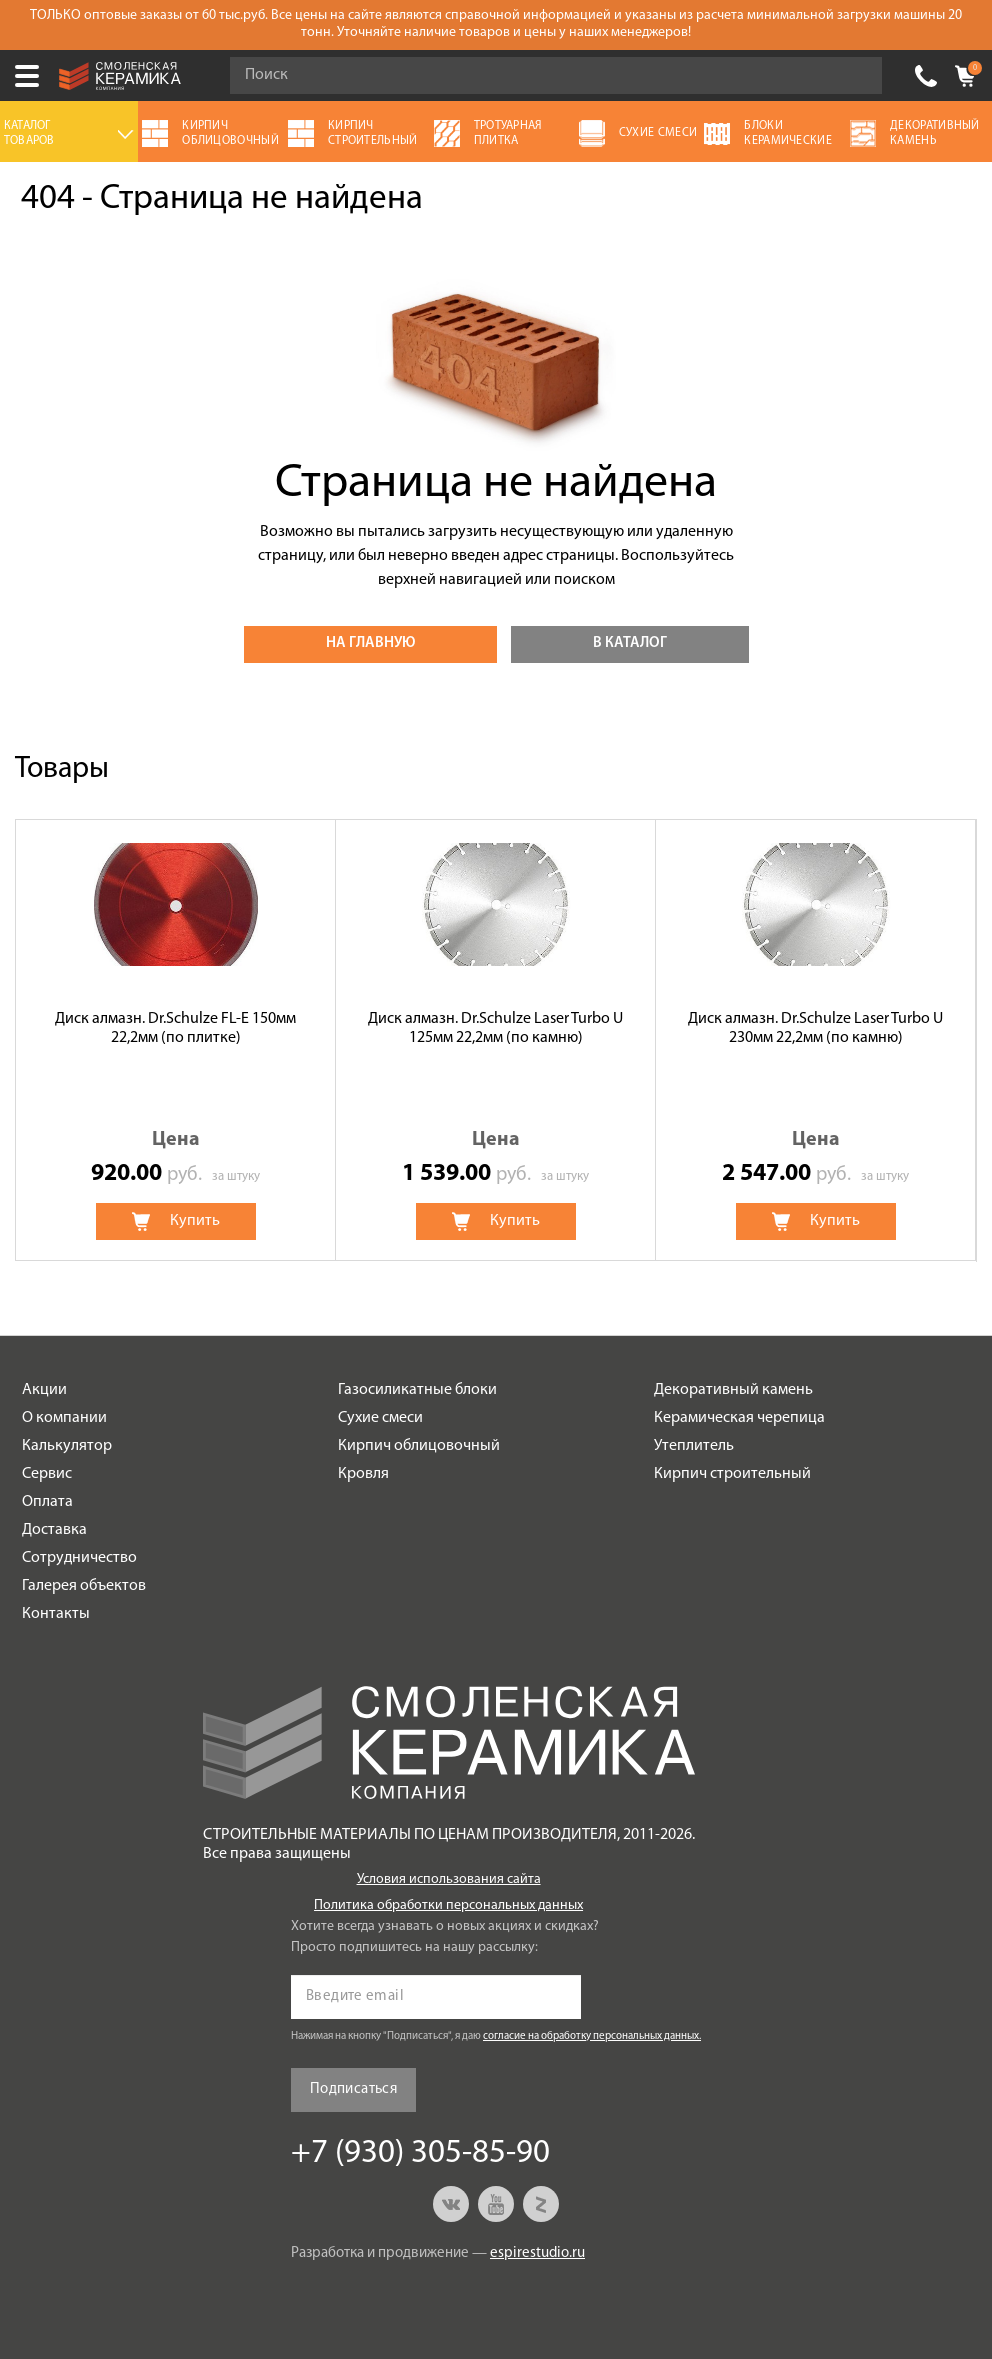 The image size is (992, 2359). Describe the element at coordinates (856, 76) in the screenshot. I see `Go!` at that location.